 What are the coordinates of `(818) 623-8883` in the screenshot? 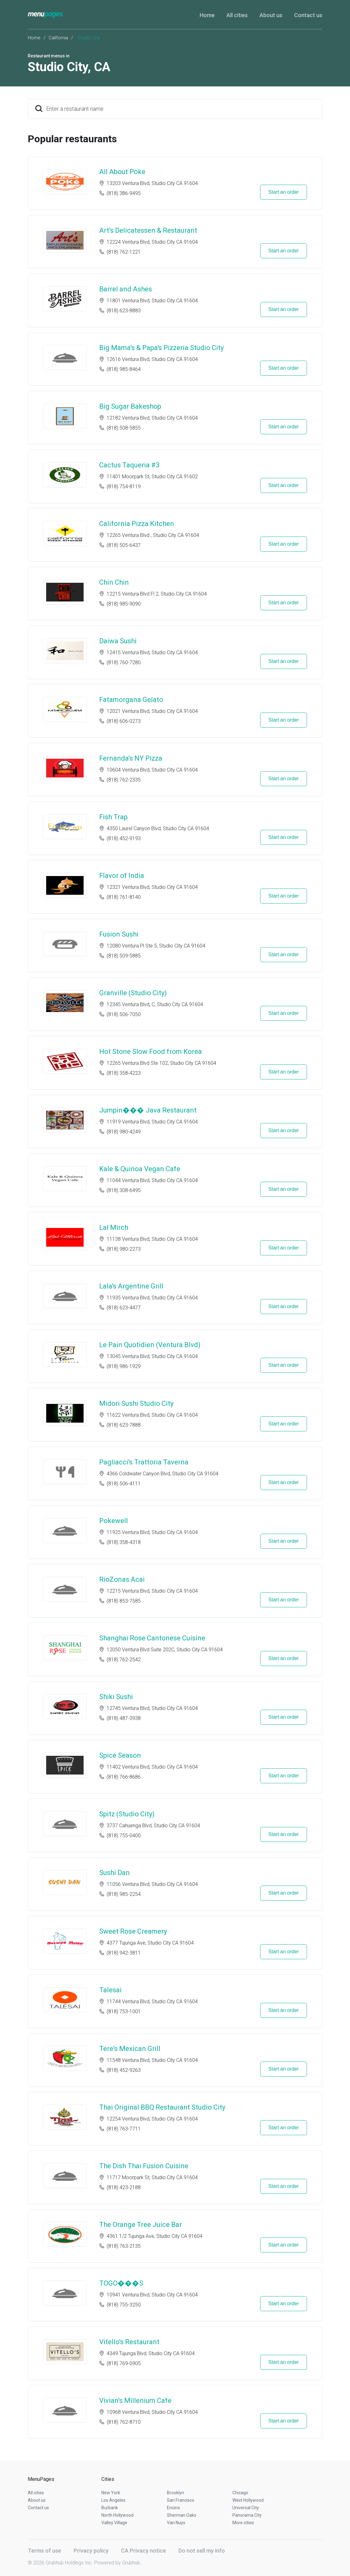 It's located at (124, 311).